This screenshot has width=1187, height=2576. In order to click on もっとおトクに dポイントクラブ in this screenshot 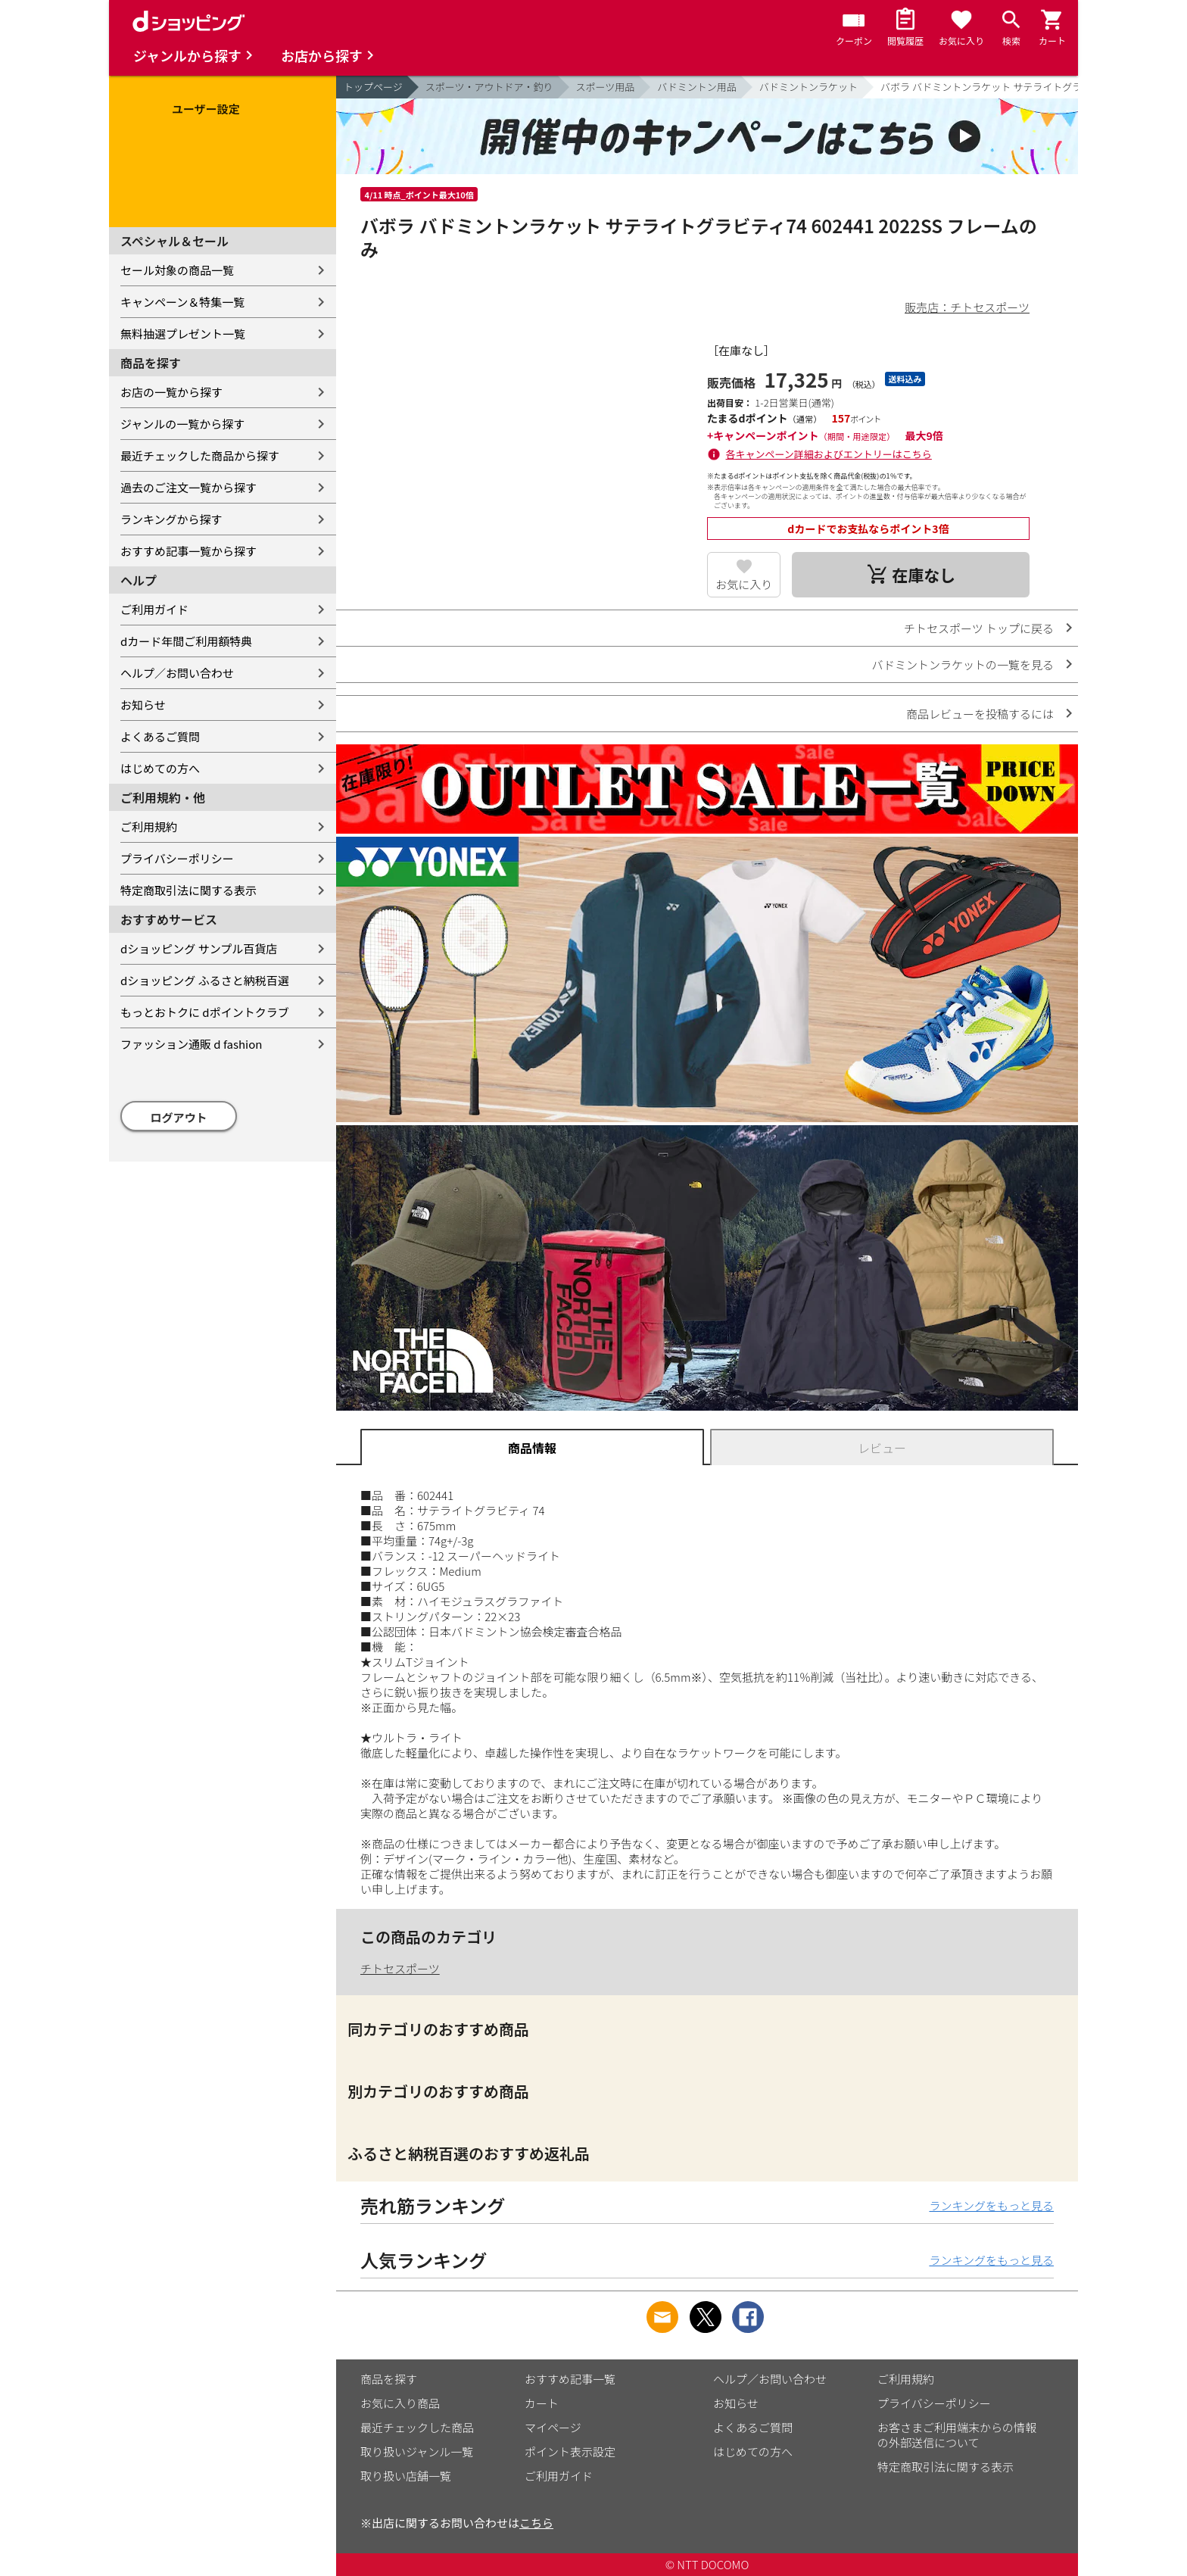, I will do `click(204, 1012)`.